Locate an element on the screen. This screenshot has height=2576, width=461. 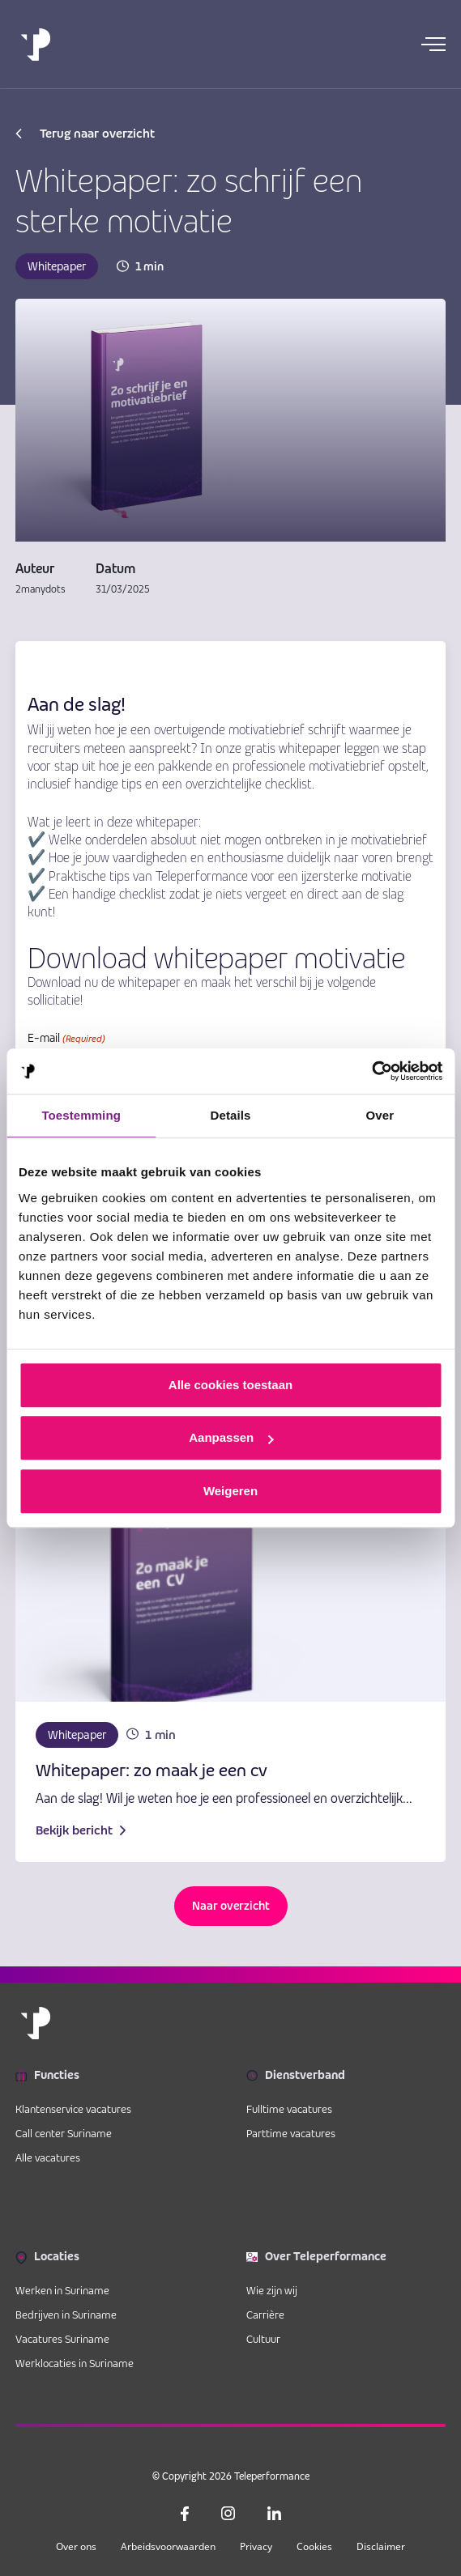
Over ons is located at coordinates (76, 2546).